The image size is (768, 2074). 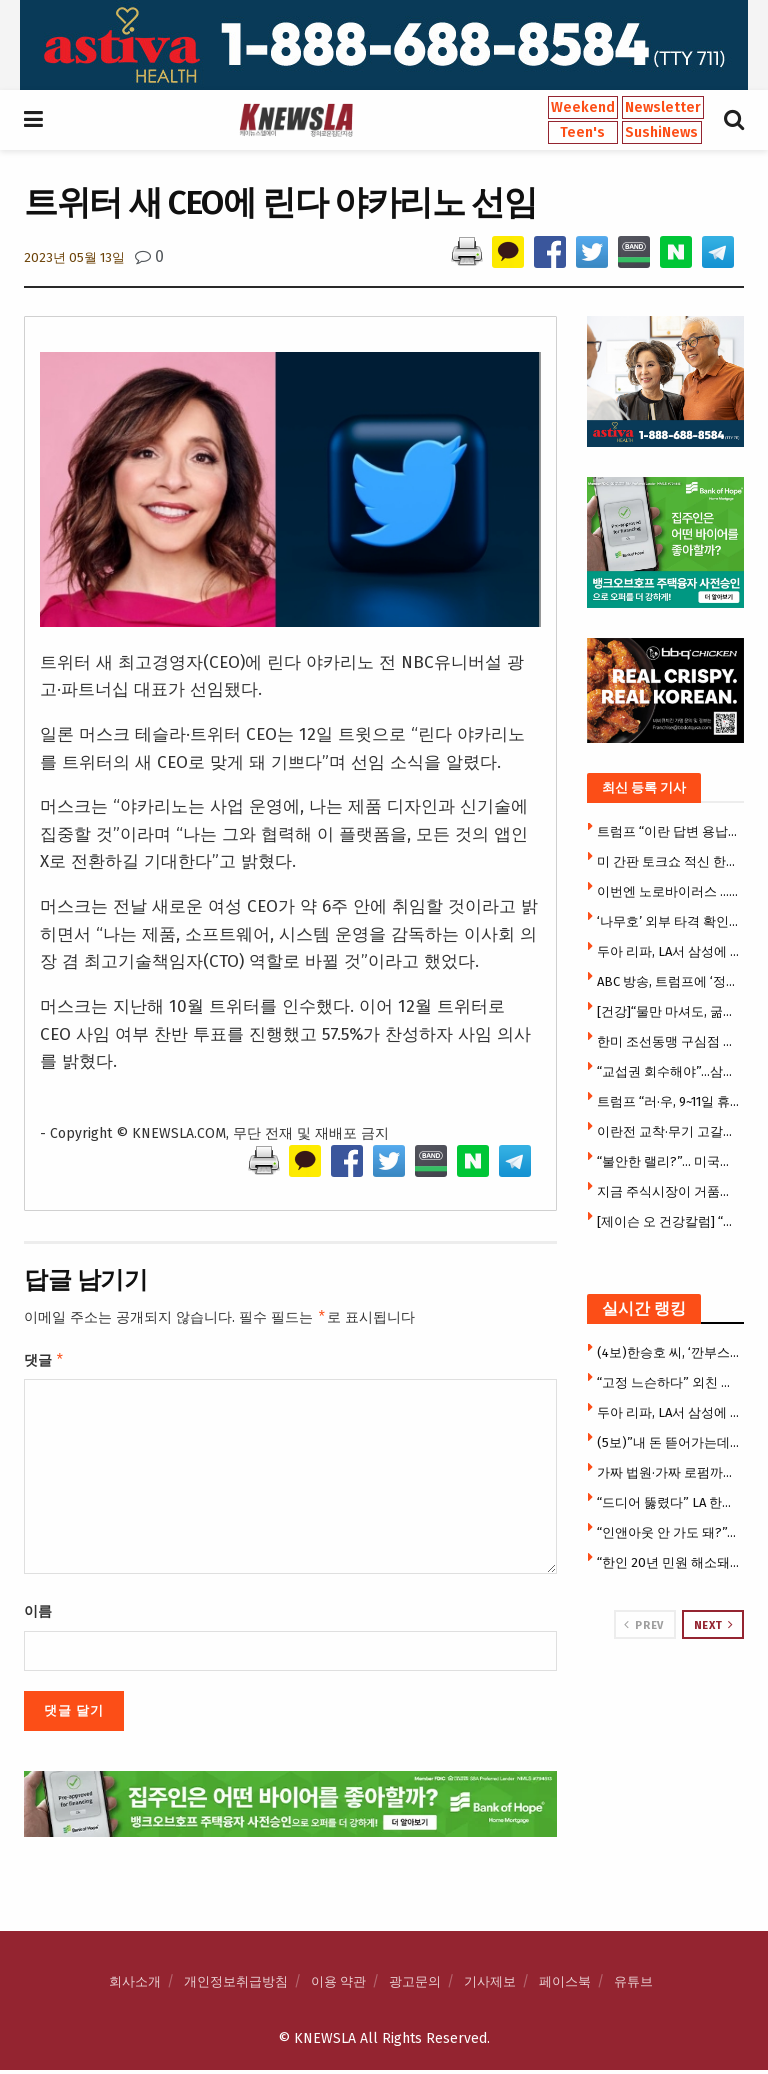 What do you see at coordinates (668, 1041) in the screenshot?
I see `한미 조선동맹 구심점 생겼다 …1500억 달러 ‘마스가’ 속도낸다` at bounding box center [668, 1041].